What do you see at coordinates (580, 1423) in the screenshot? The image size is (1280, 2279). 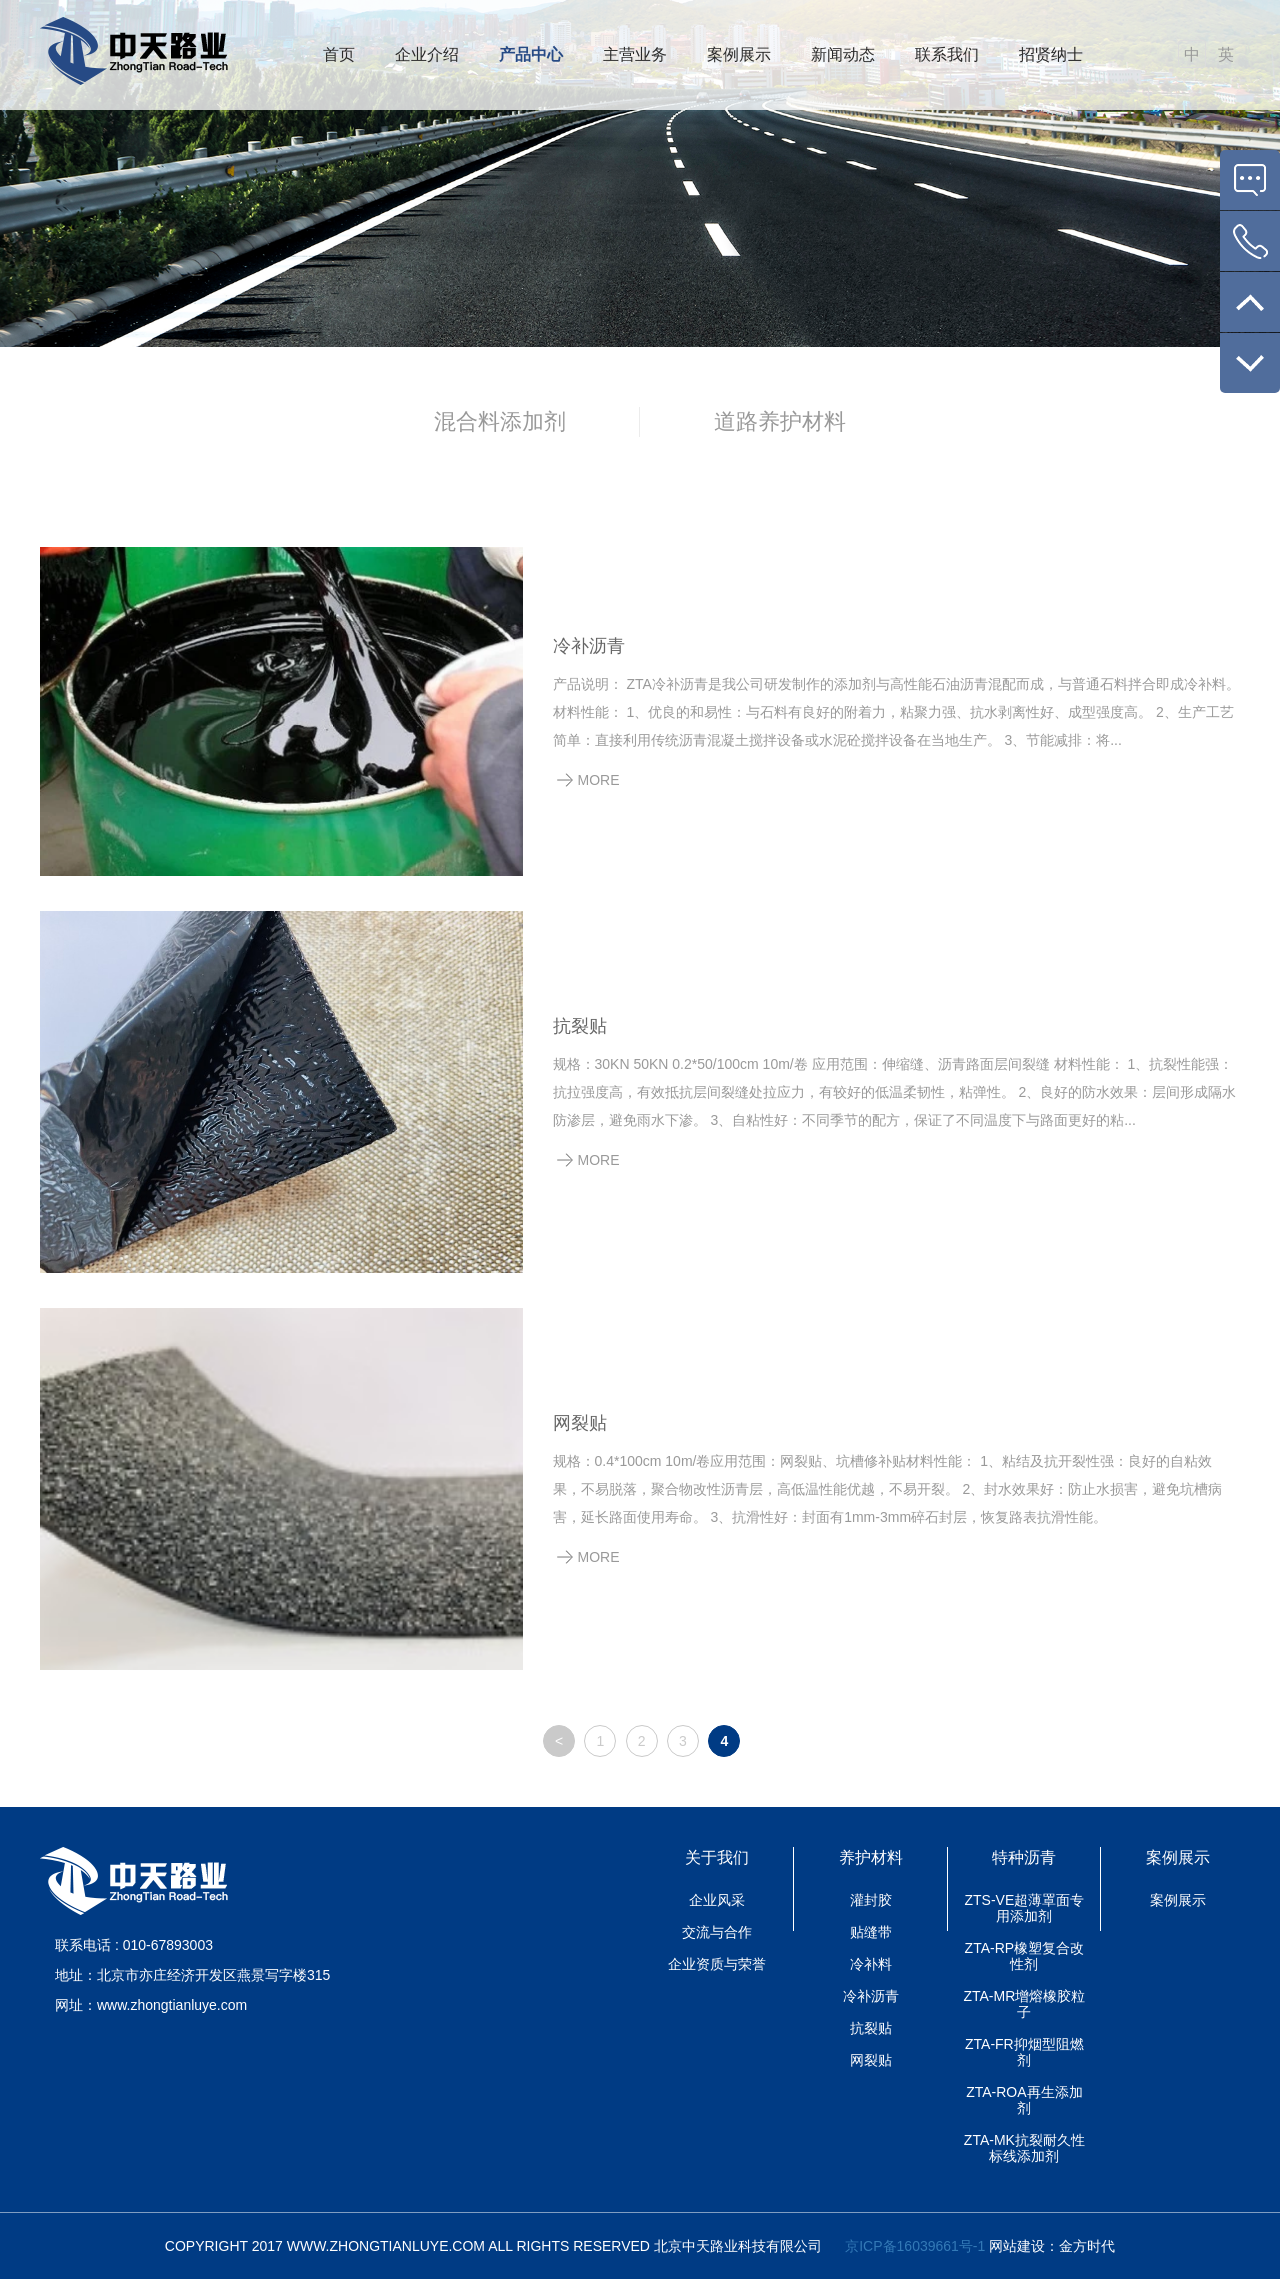 I see `网裂贴` at bounding box center [580, 1423].